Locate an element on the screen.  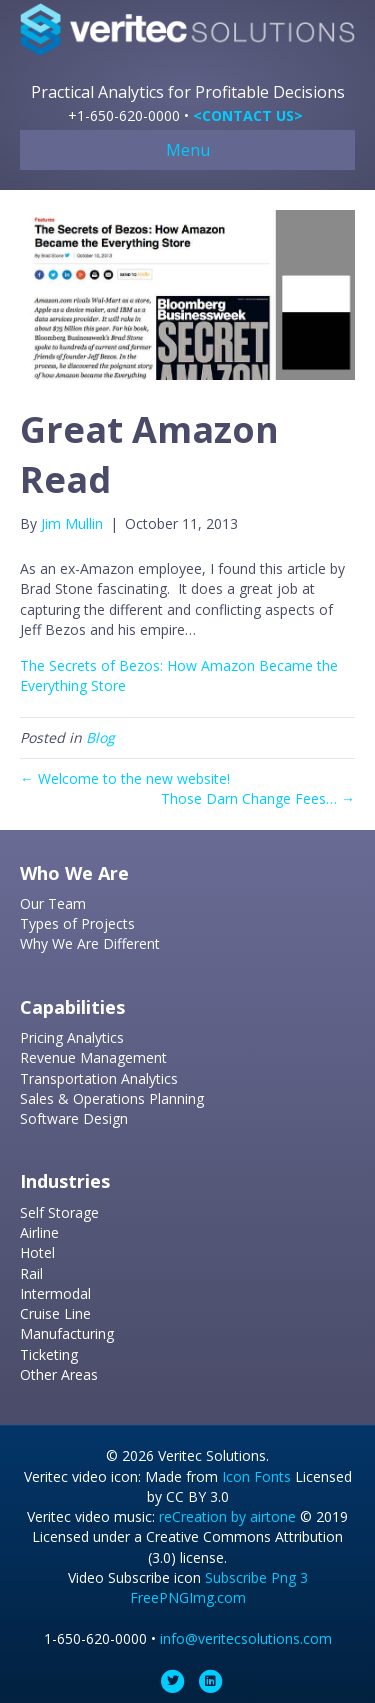
Cruise Line is located at coordinates (55, 1313).